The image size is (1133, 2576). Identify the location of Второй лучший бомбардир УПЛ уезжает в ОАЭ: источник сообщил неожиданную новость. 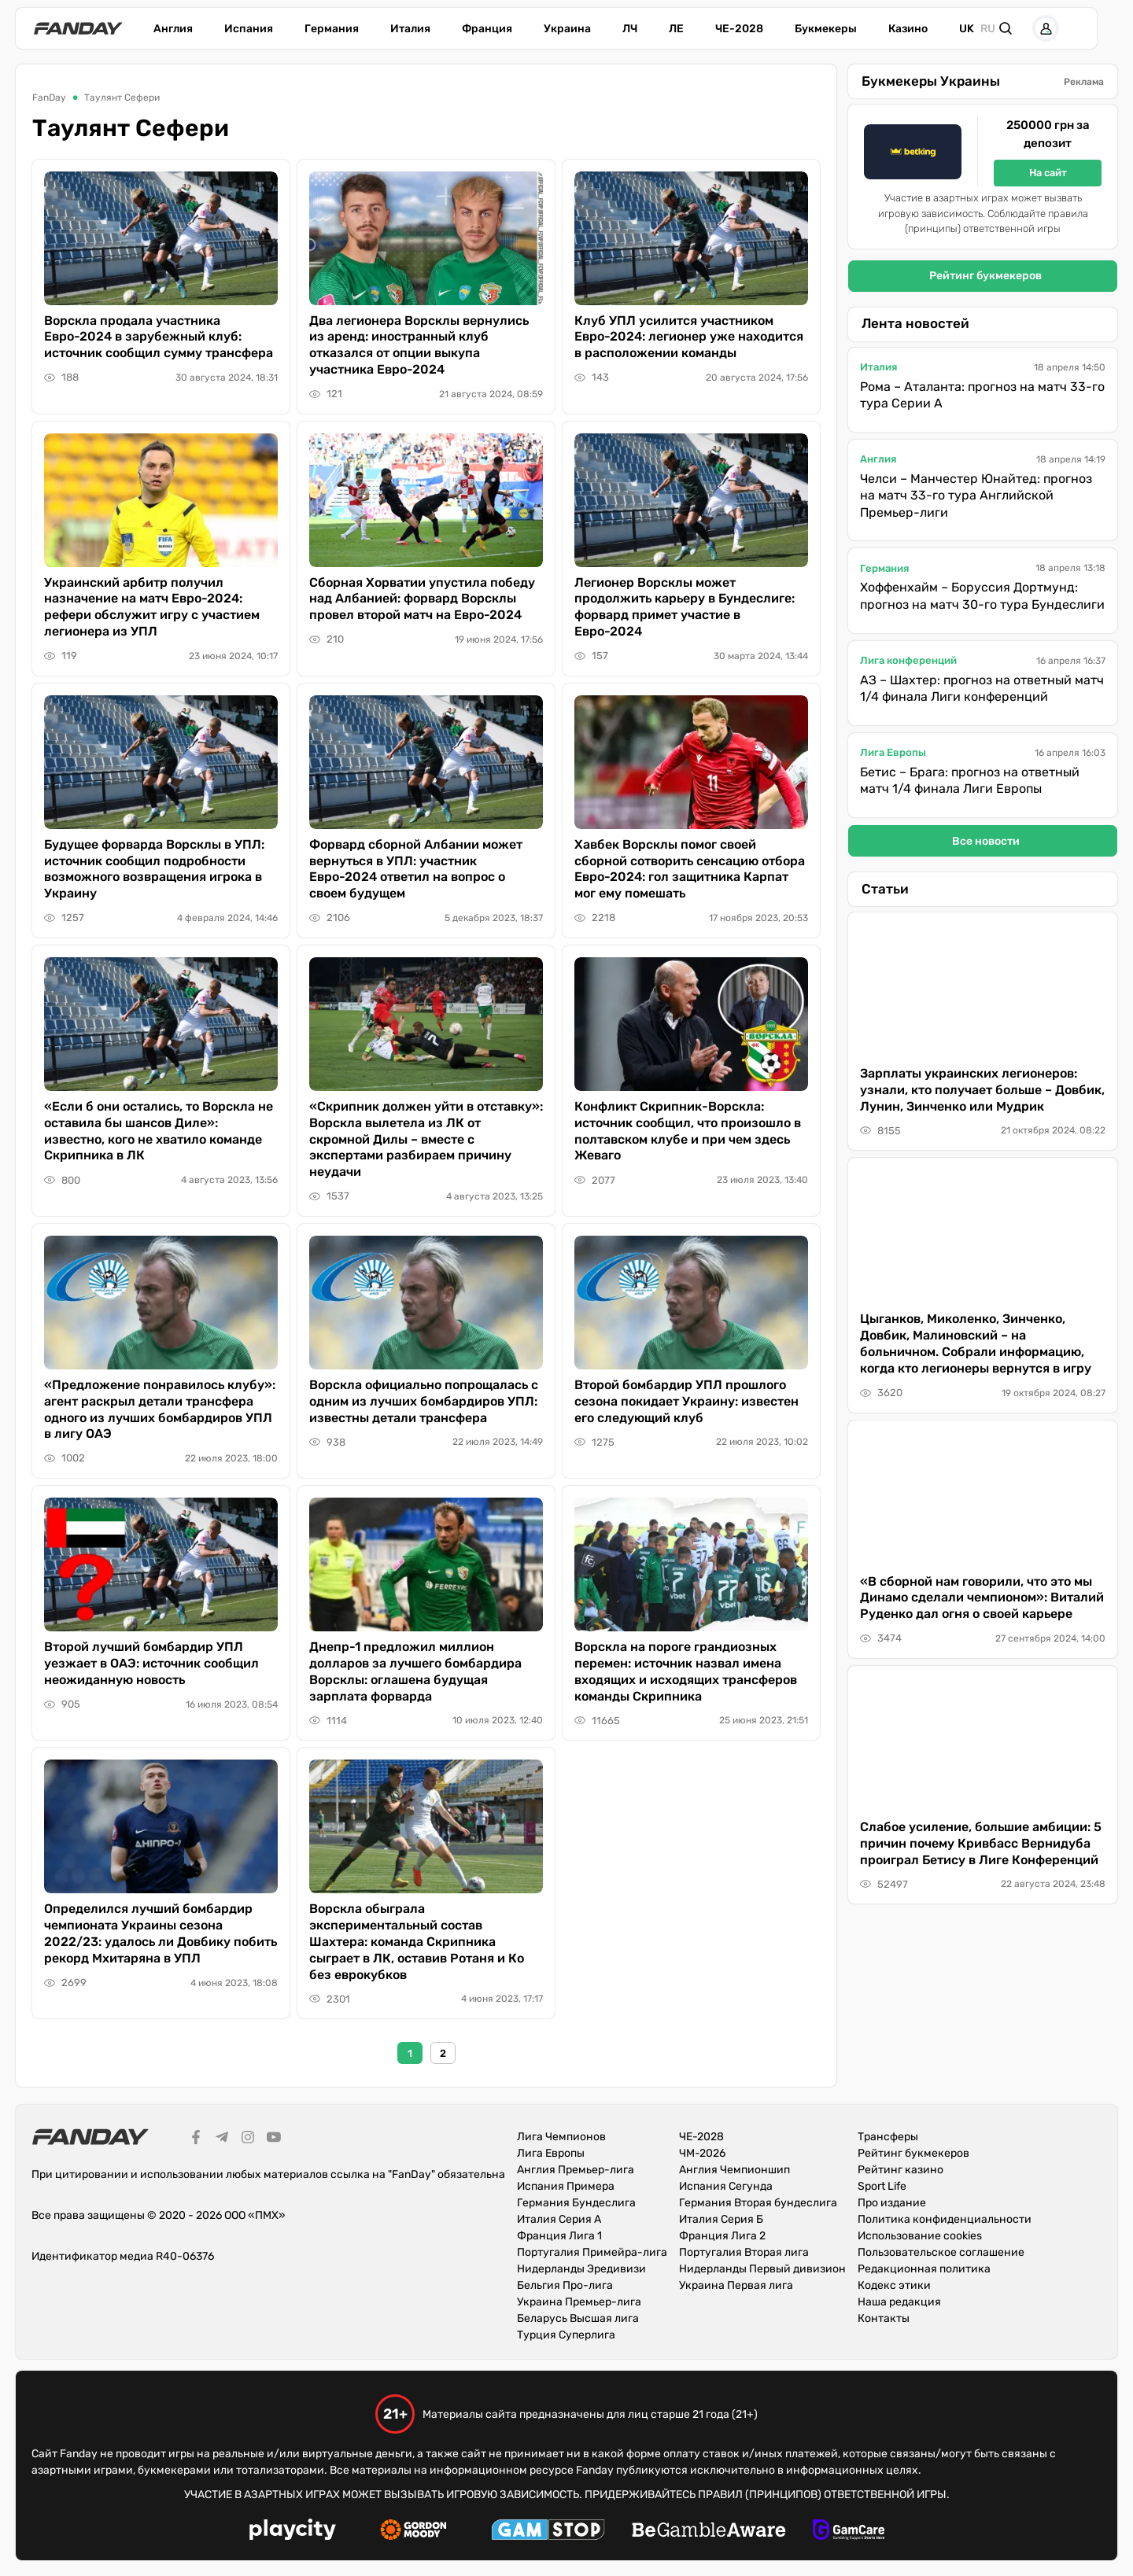
(151, 1663).